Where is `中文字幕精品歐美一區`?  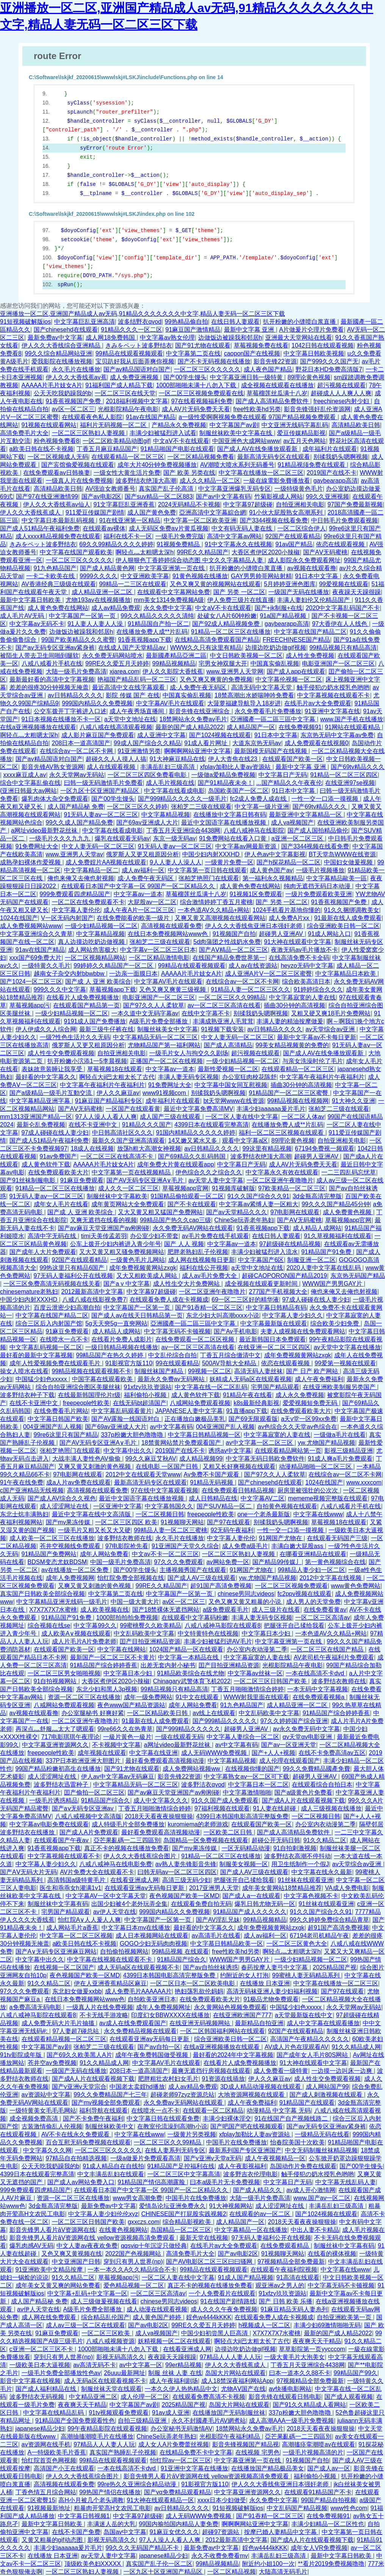
中文字幕精品歐美一區 is located at coordinates (336, 878).